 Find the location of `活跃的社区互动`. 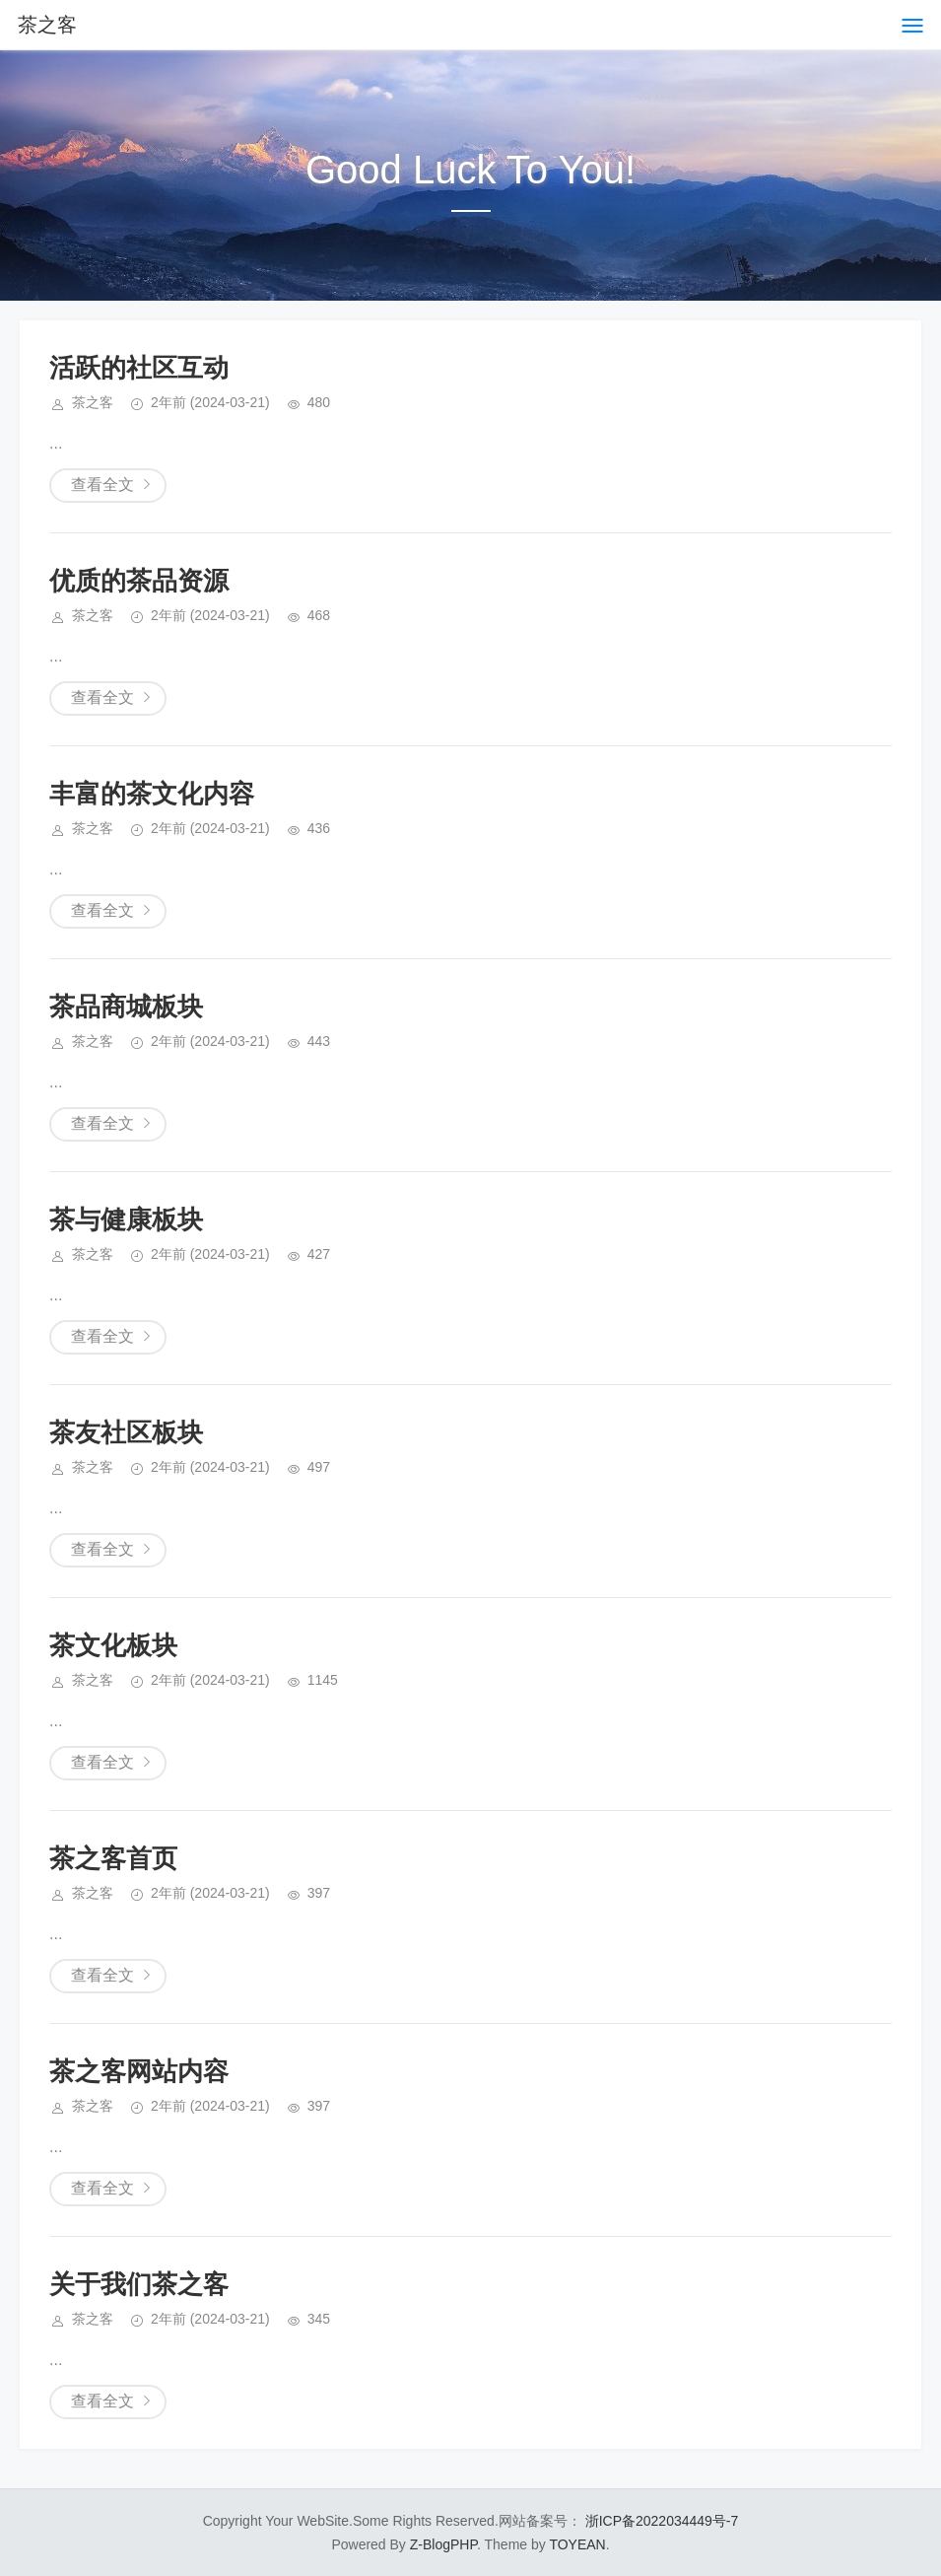

活跃的社区互动 is located at coordinates (139, 368).